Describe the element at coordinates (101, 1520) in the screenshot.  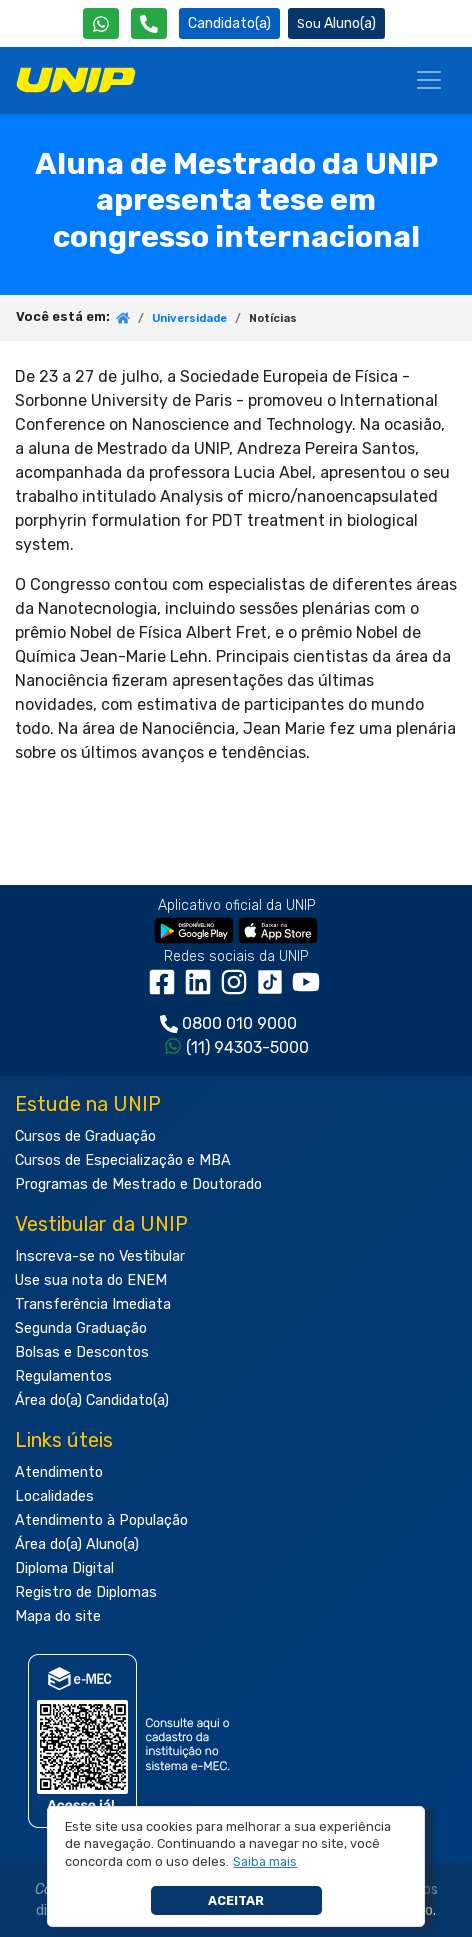
I see `Atendimento à População` at that location.